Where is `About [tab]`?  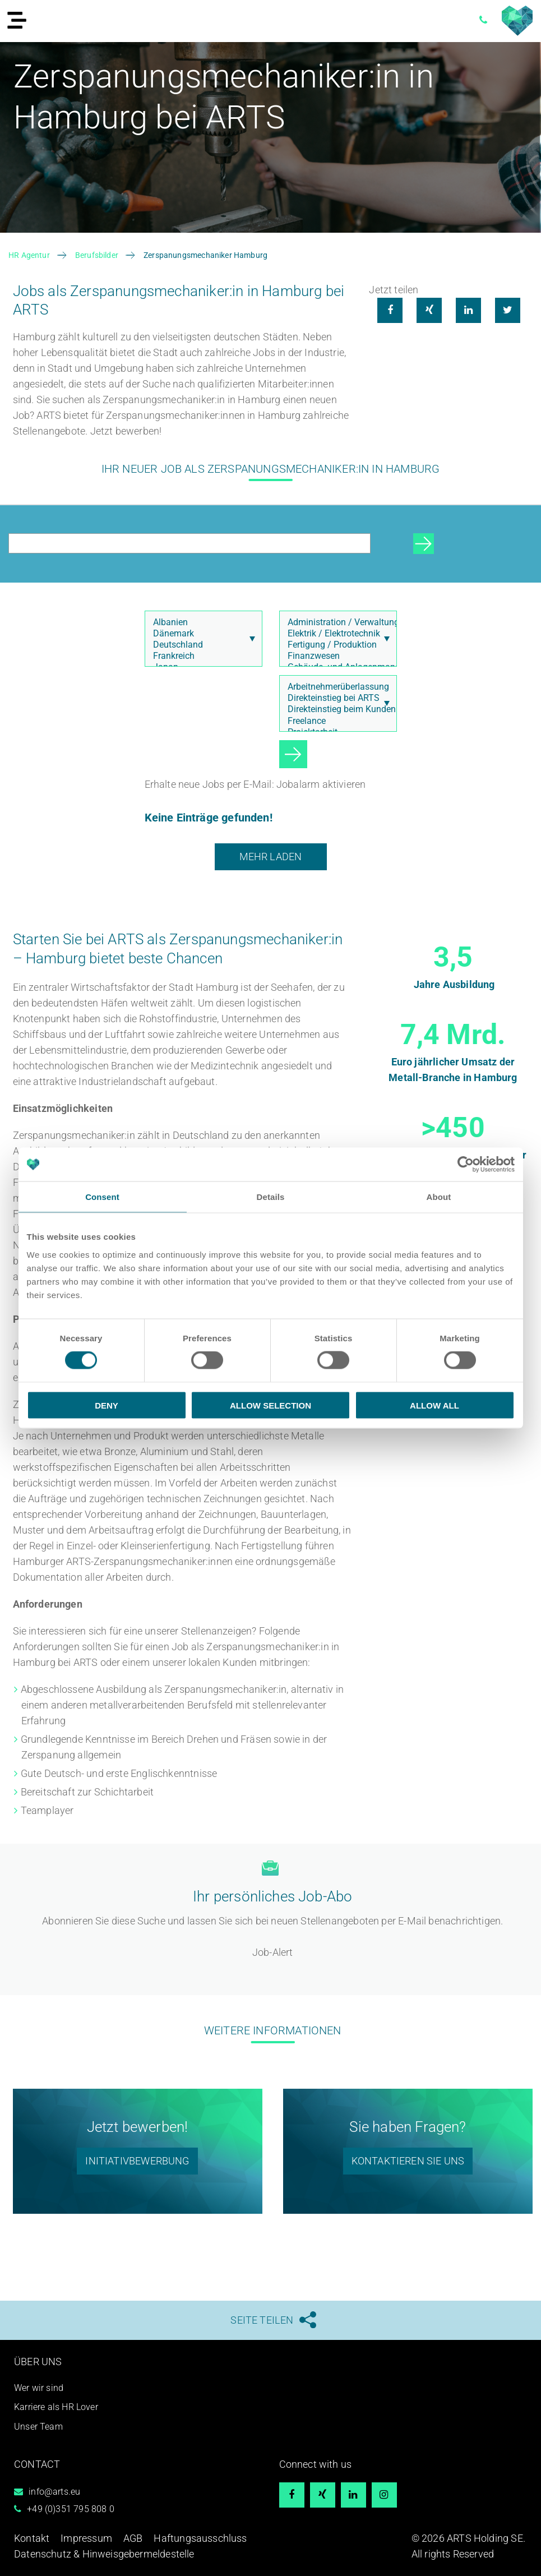
About [tab] is located at coordinates (439, 1197).